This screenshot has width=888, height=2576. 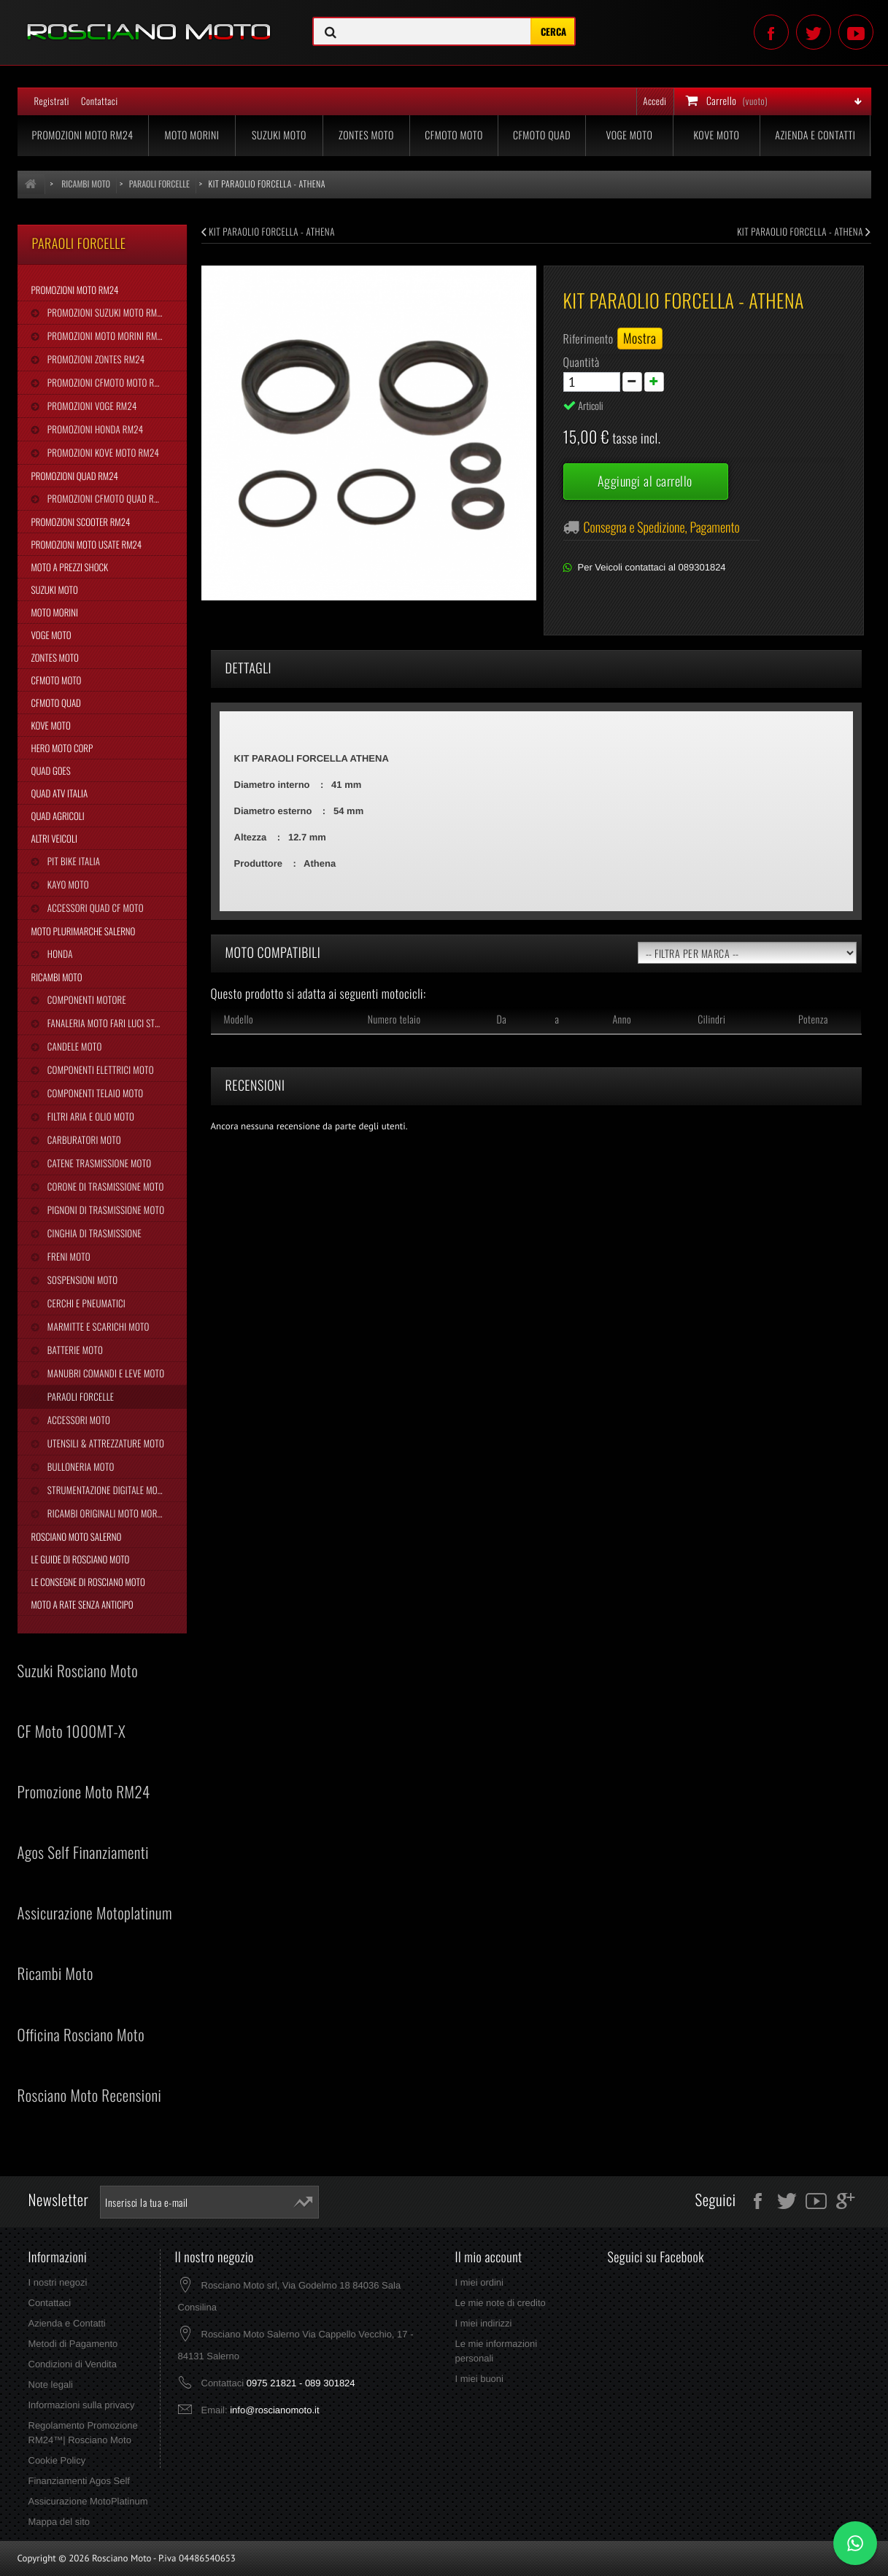 I want to click on Promozioni Zontes RM24, so click(x=95, y=359).